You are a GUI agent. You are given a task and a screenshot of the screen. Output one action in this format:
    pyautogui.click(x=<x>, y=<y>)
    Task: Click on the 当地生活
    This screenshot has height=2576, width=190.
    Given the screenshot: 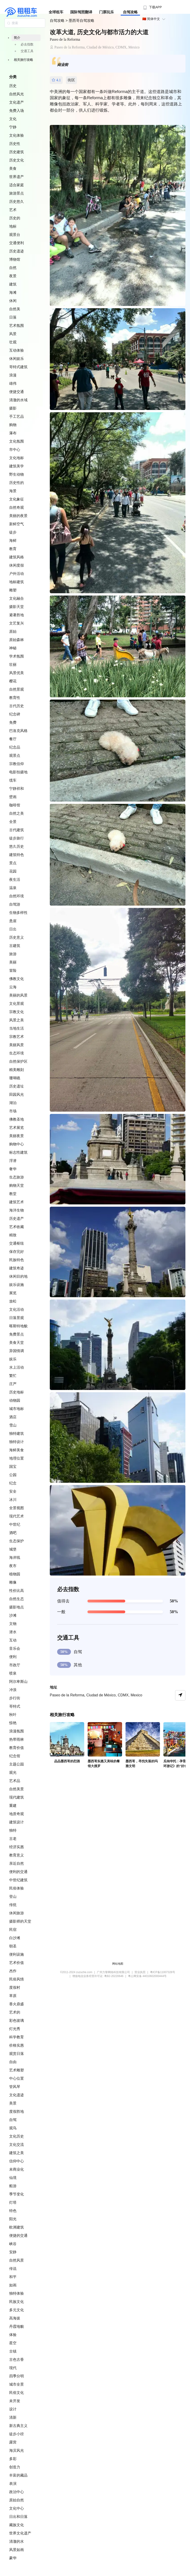 What is the action you would take?
    pyautogui.click(x=16, y=1028)
    